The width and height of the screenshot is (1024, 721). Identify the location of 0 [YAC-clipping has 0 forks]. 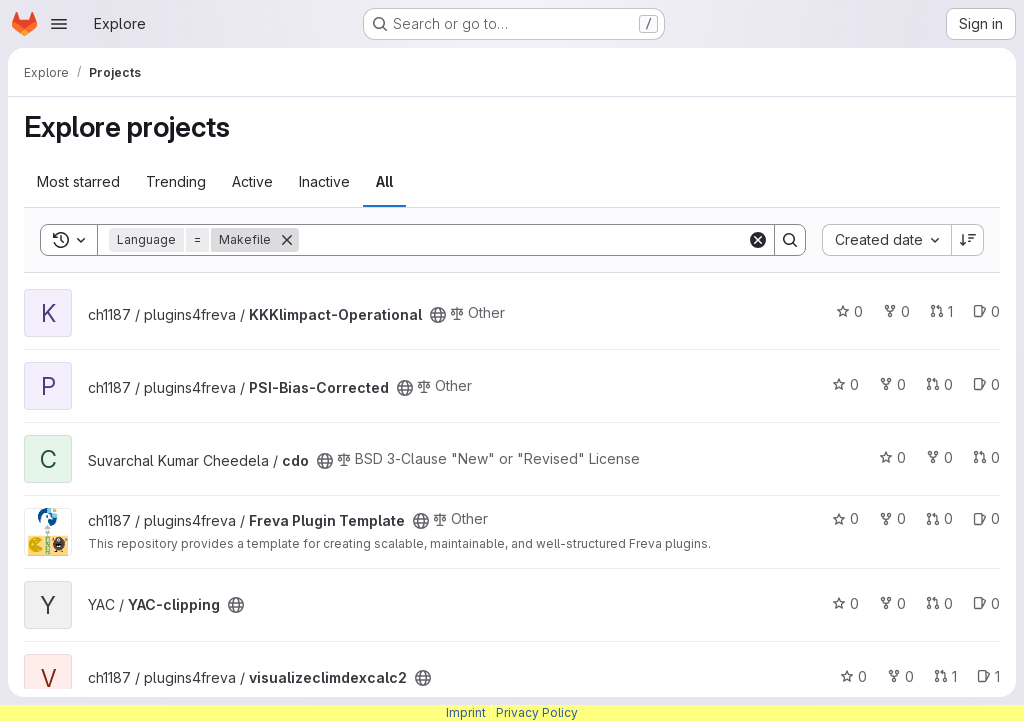
(892, 603).